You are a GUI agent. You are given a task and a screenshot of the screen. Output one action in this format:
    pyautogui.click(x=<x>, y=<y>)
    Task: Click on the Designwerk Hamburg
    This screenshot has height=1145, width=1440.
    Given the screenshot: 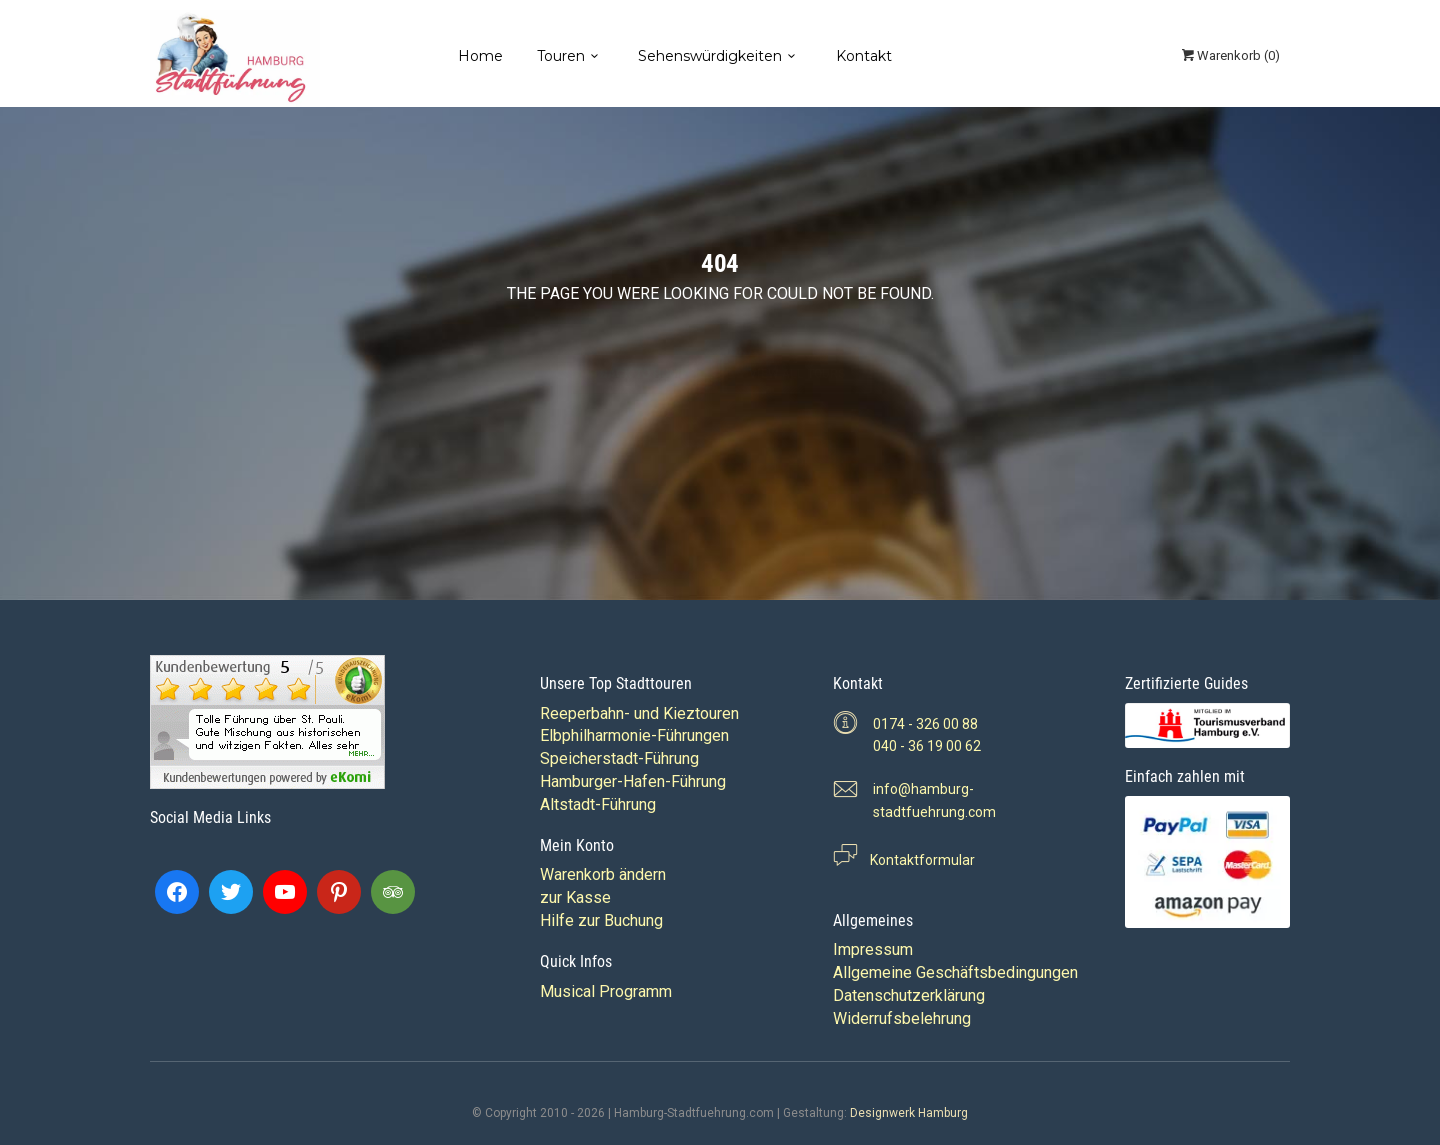 What is the action you would take?
    pyautogui.click(x=909, y=1113)
    